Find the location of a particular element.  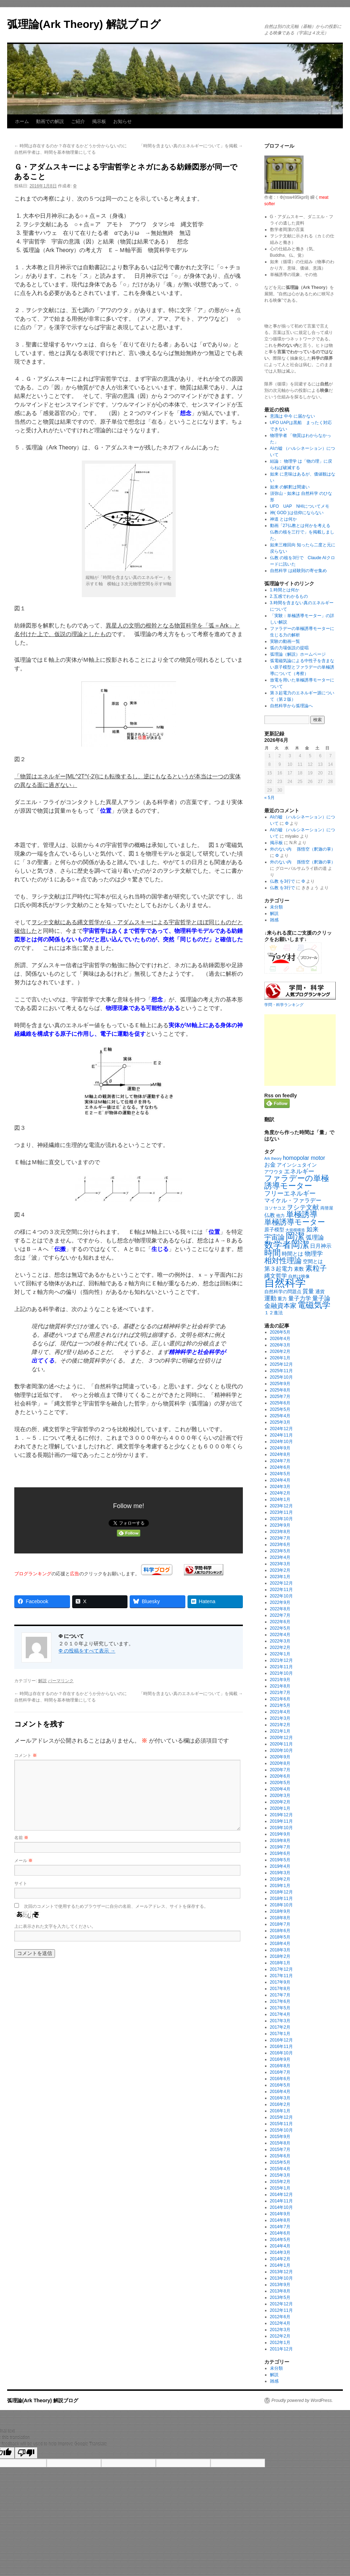

2014年5月 is located at coordinates (280, 2239).